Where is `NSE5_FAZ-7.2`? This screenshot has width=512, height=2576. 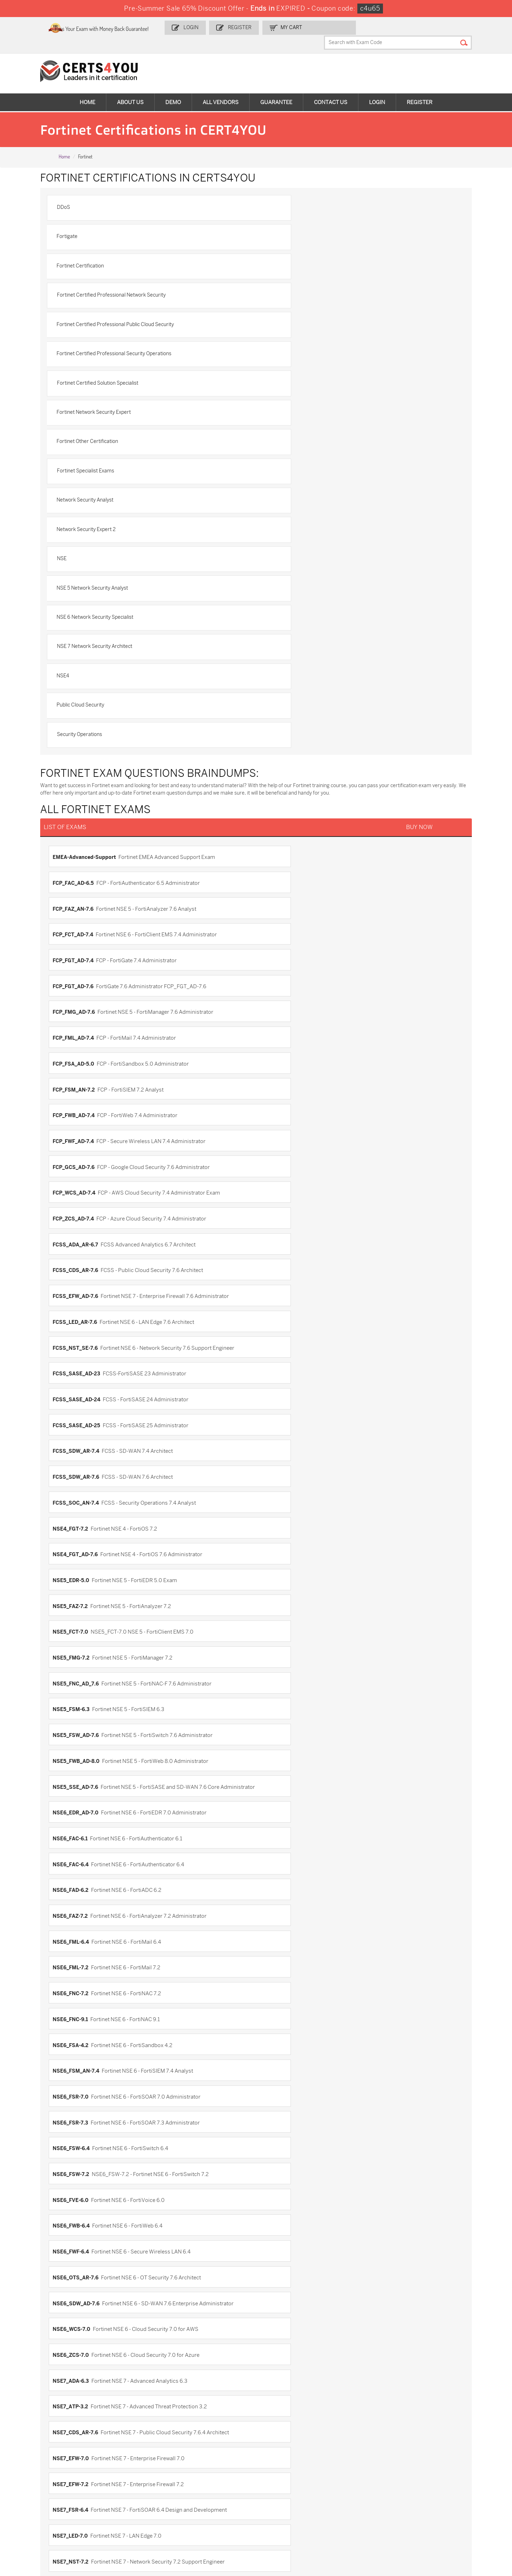 NSE5_FAZ-7.2 is located at coordinates (279, 906).